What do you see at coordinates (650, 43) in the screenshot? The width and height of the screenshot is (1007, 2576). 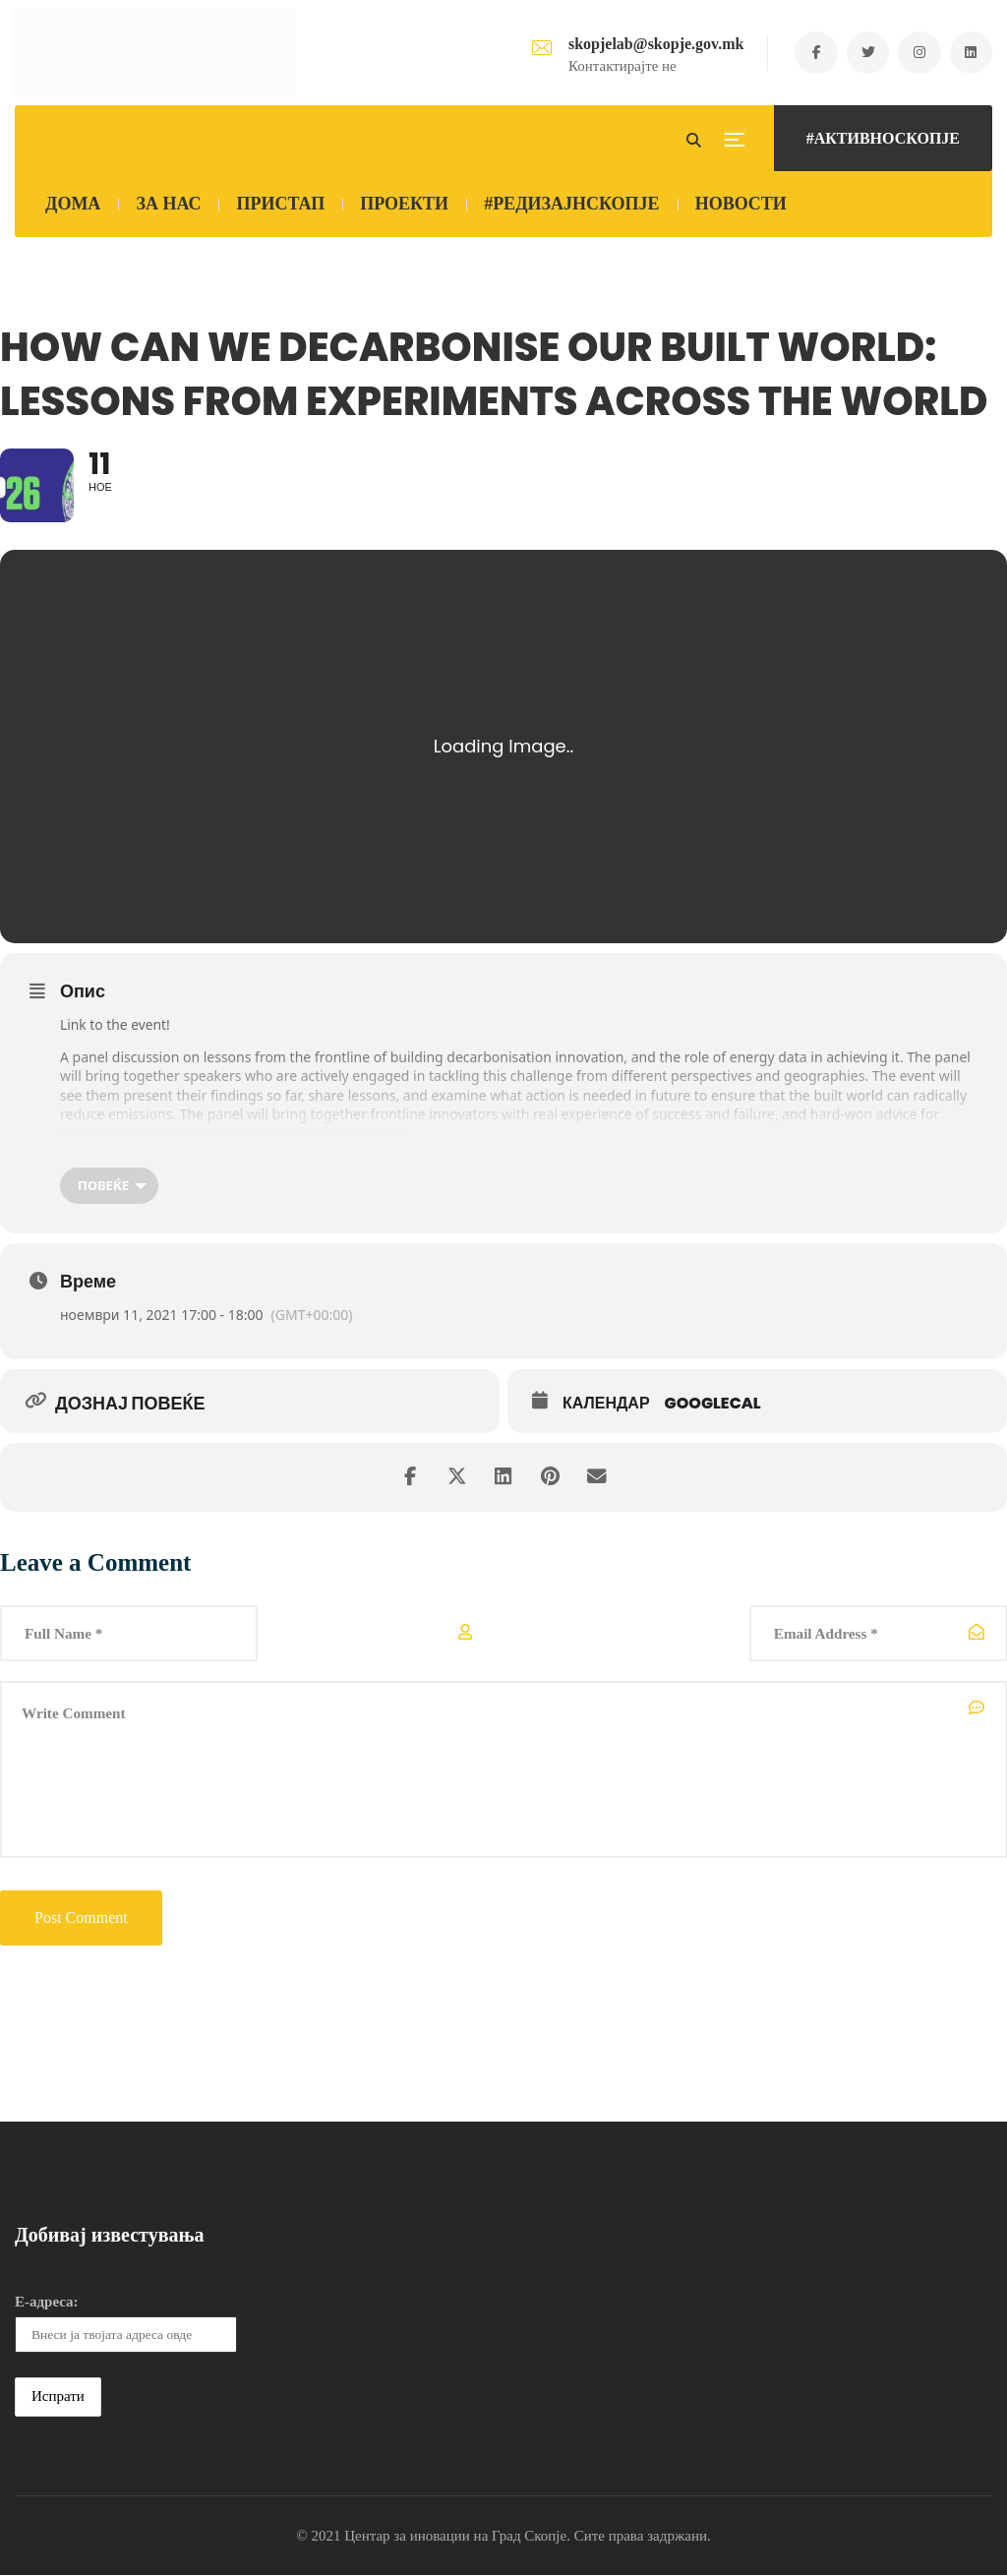 I see `skopjelab@skopje.gov.mk` at bounding box center [650, 43].